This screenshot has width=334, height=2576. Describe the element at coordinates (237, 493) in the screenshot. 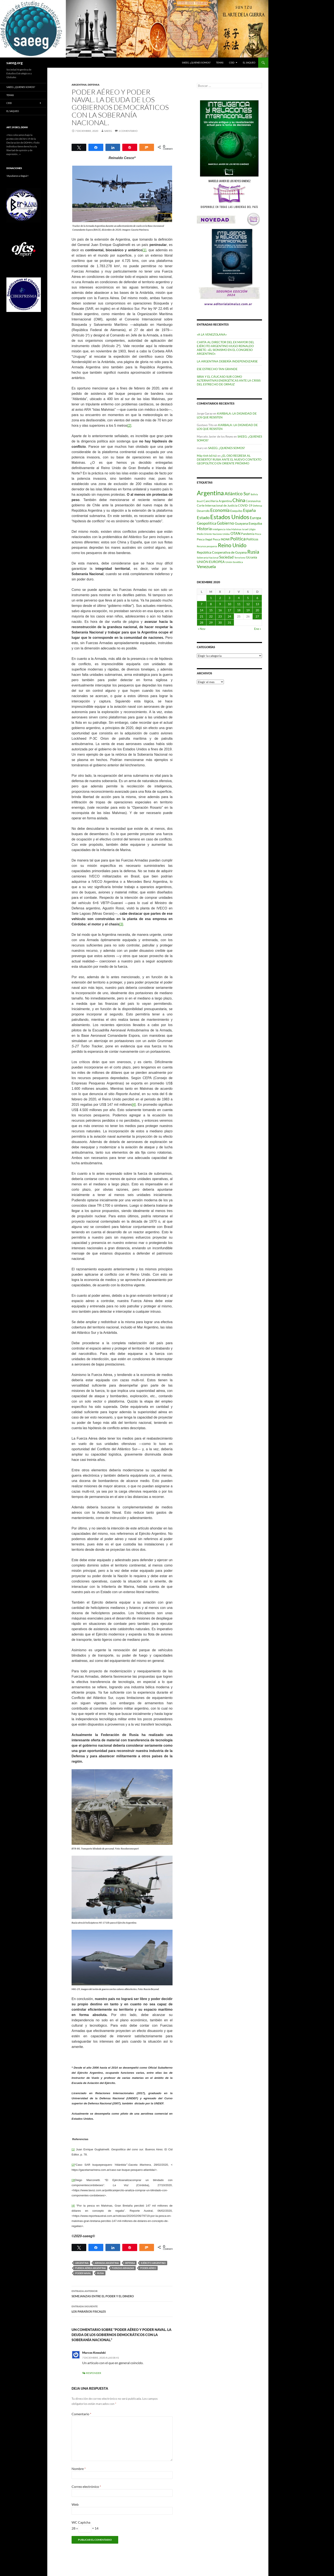

I see `Atlántico Sur [Atlántico Sur (203 elementos)]` at that location.